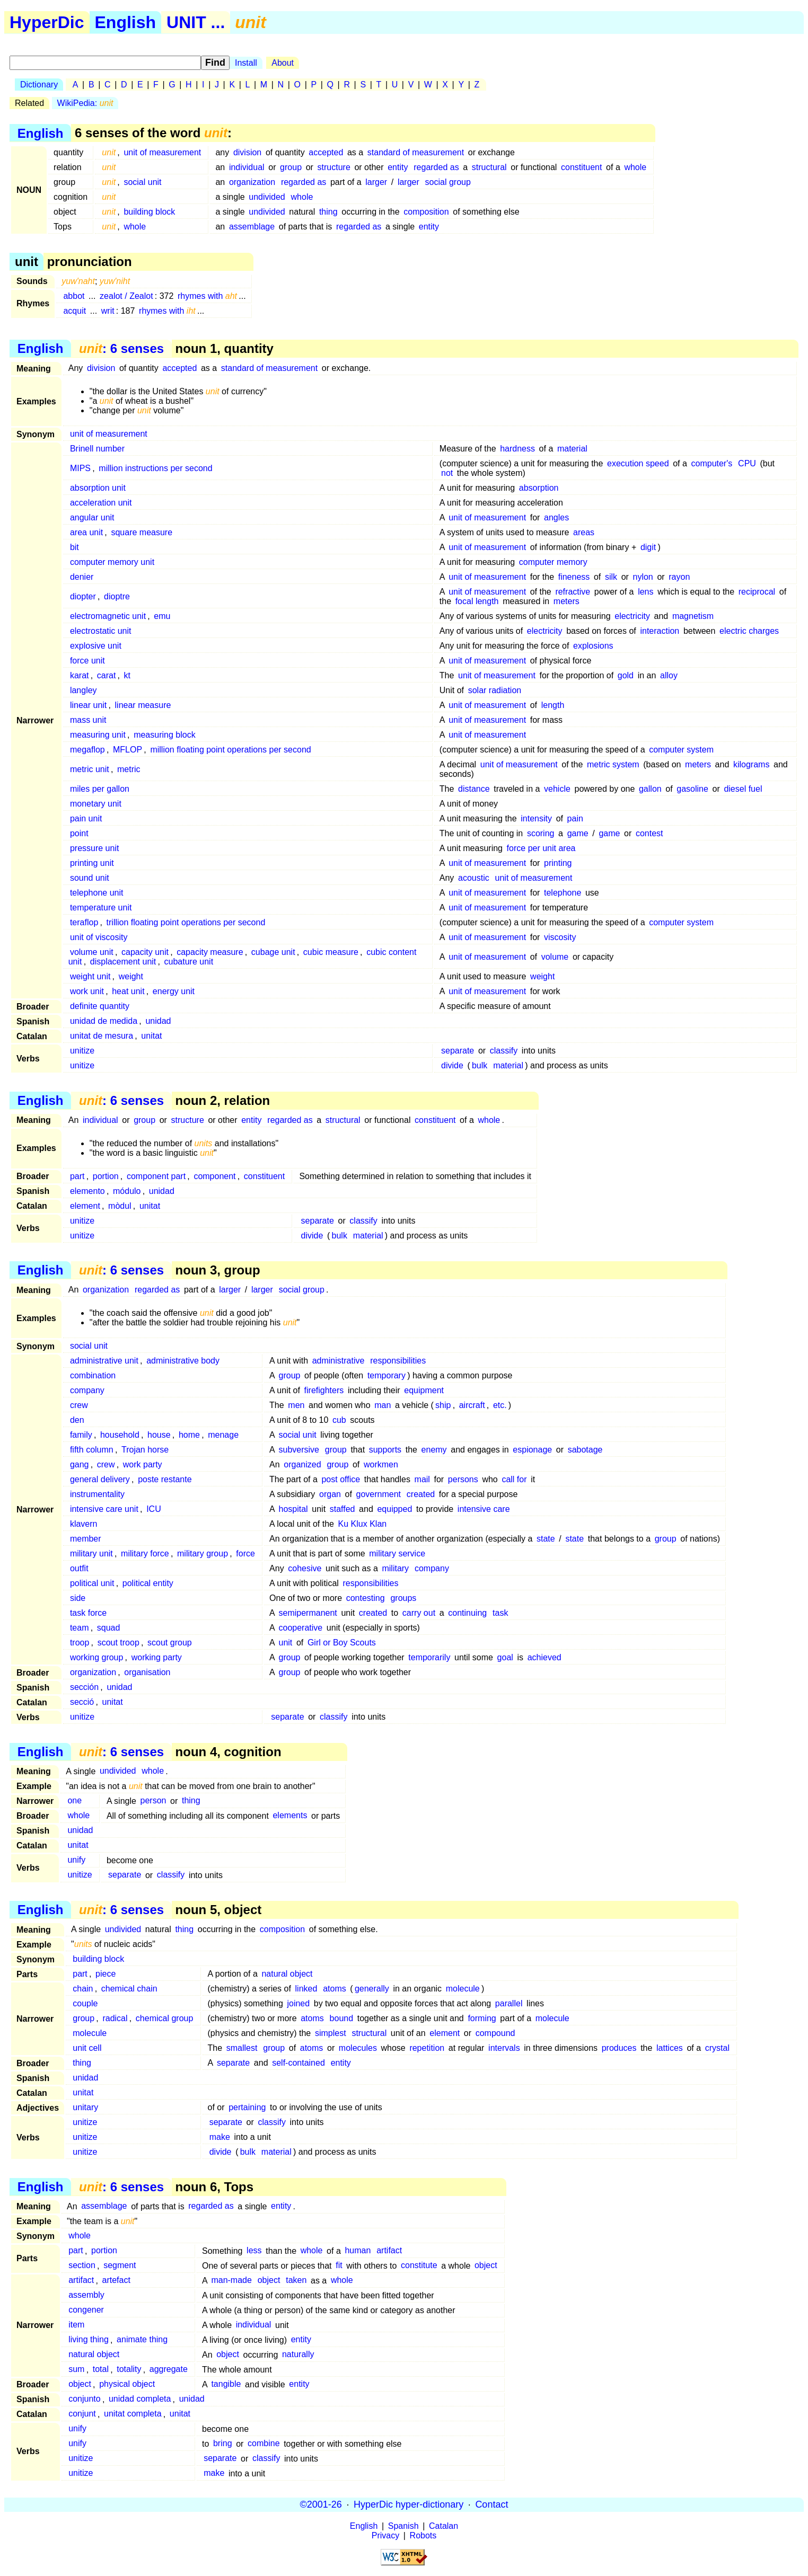  I want to click on measuring unit, so click(98, 734).